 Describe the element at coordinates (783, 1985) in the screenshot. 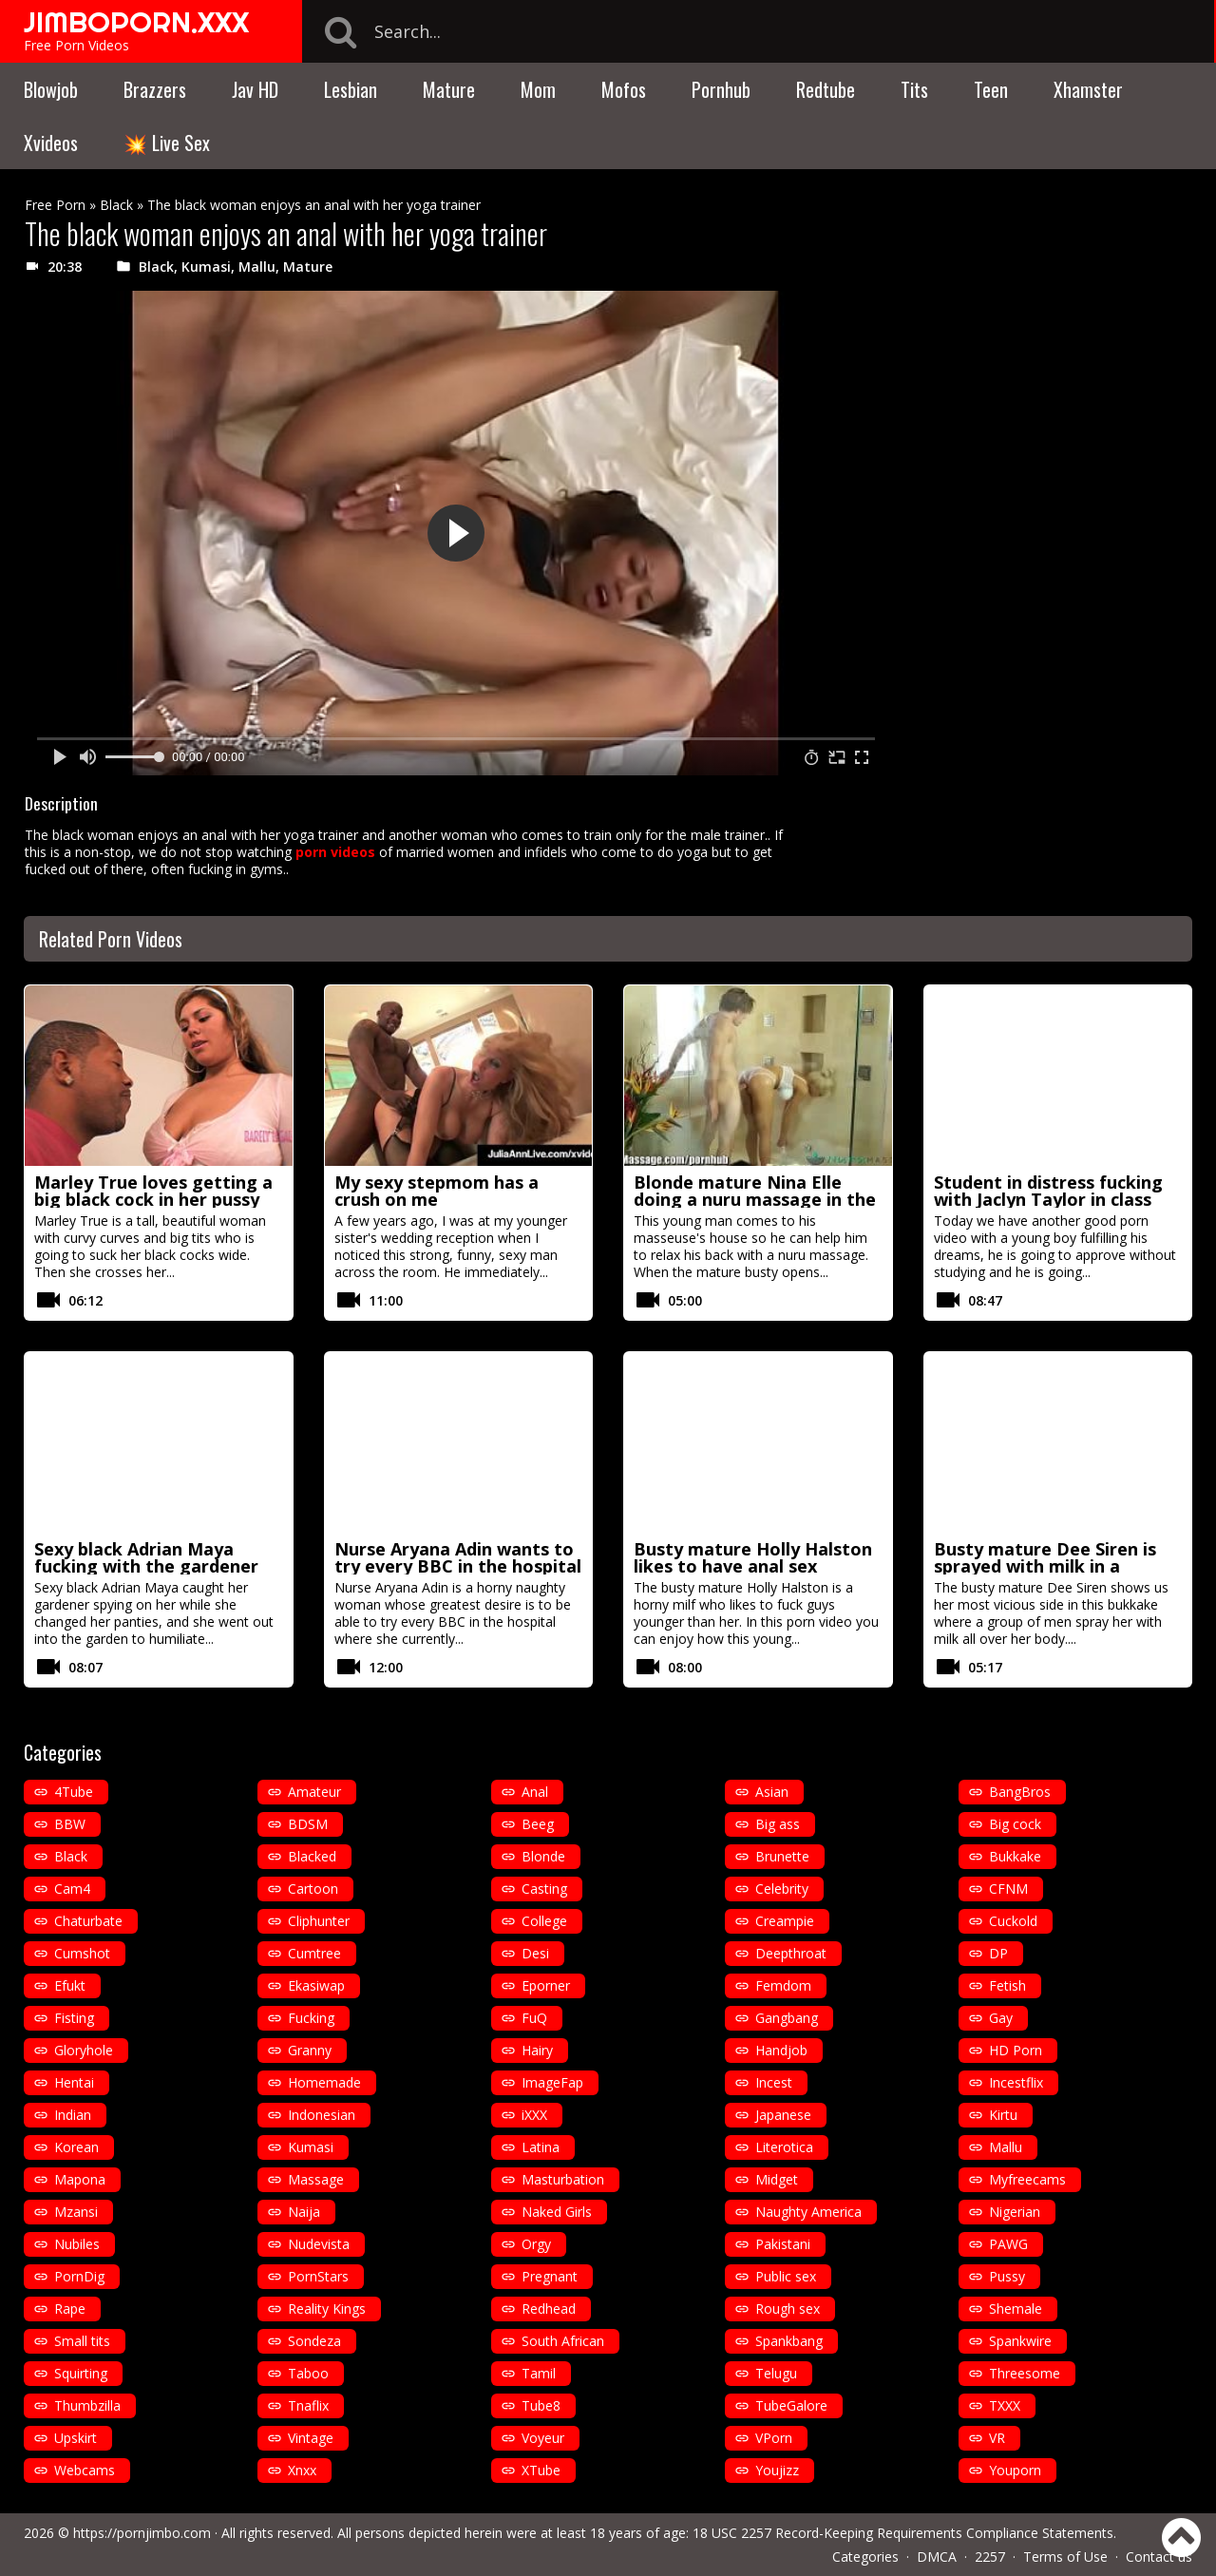

I see `Femdom` at that location.